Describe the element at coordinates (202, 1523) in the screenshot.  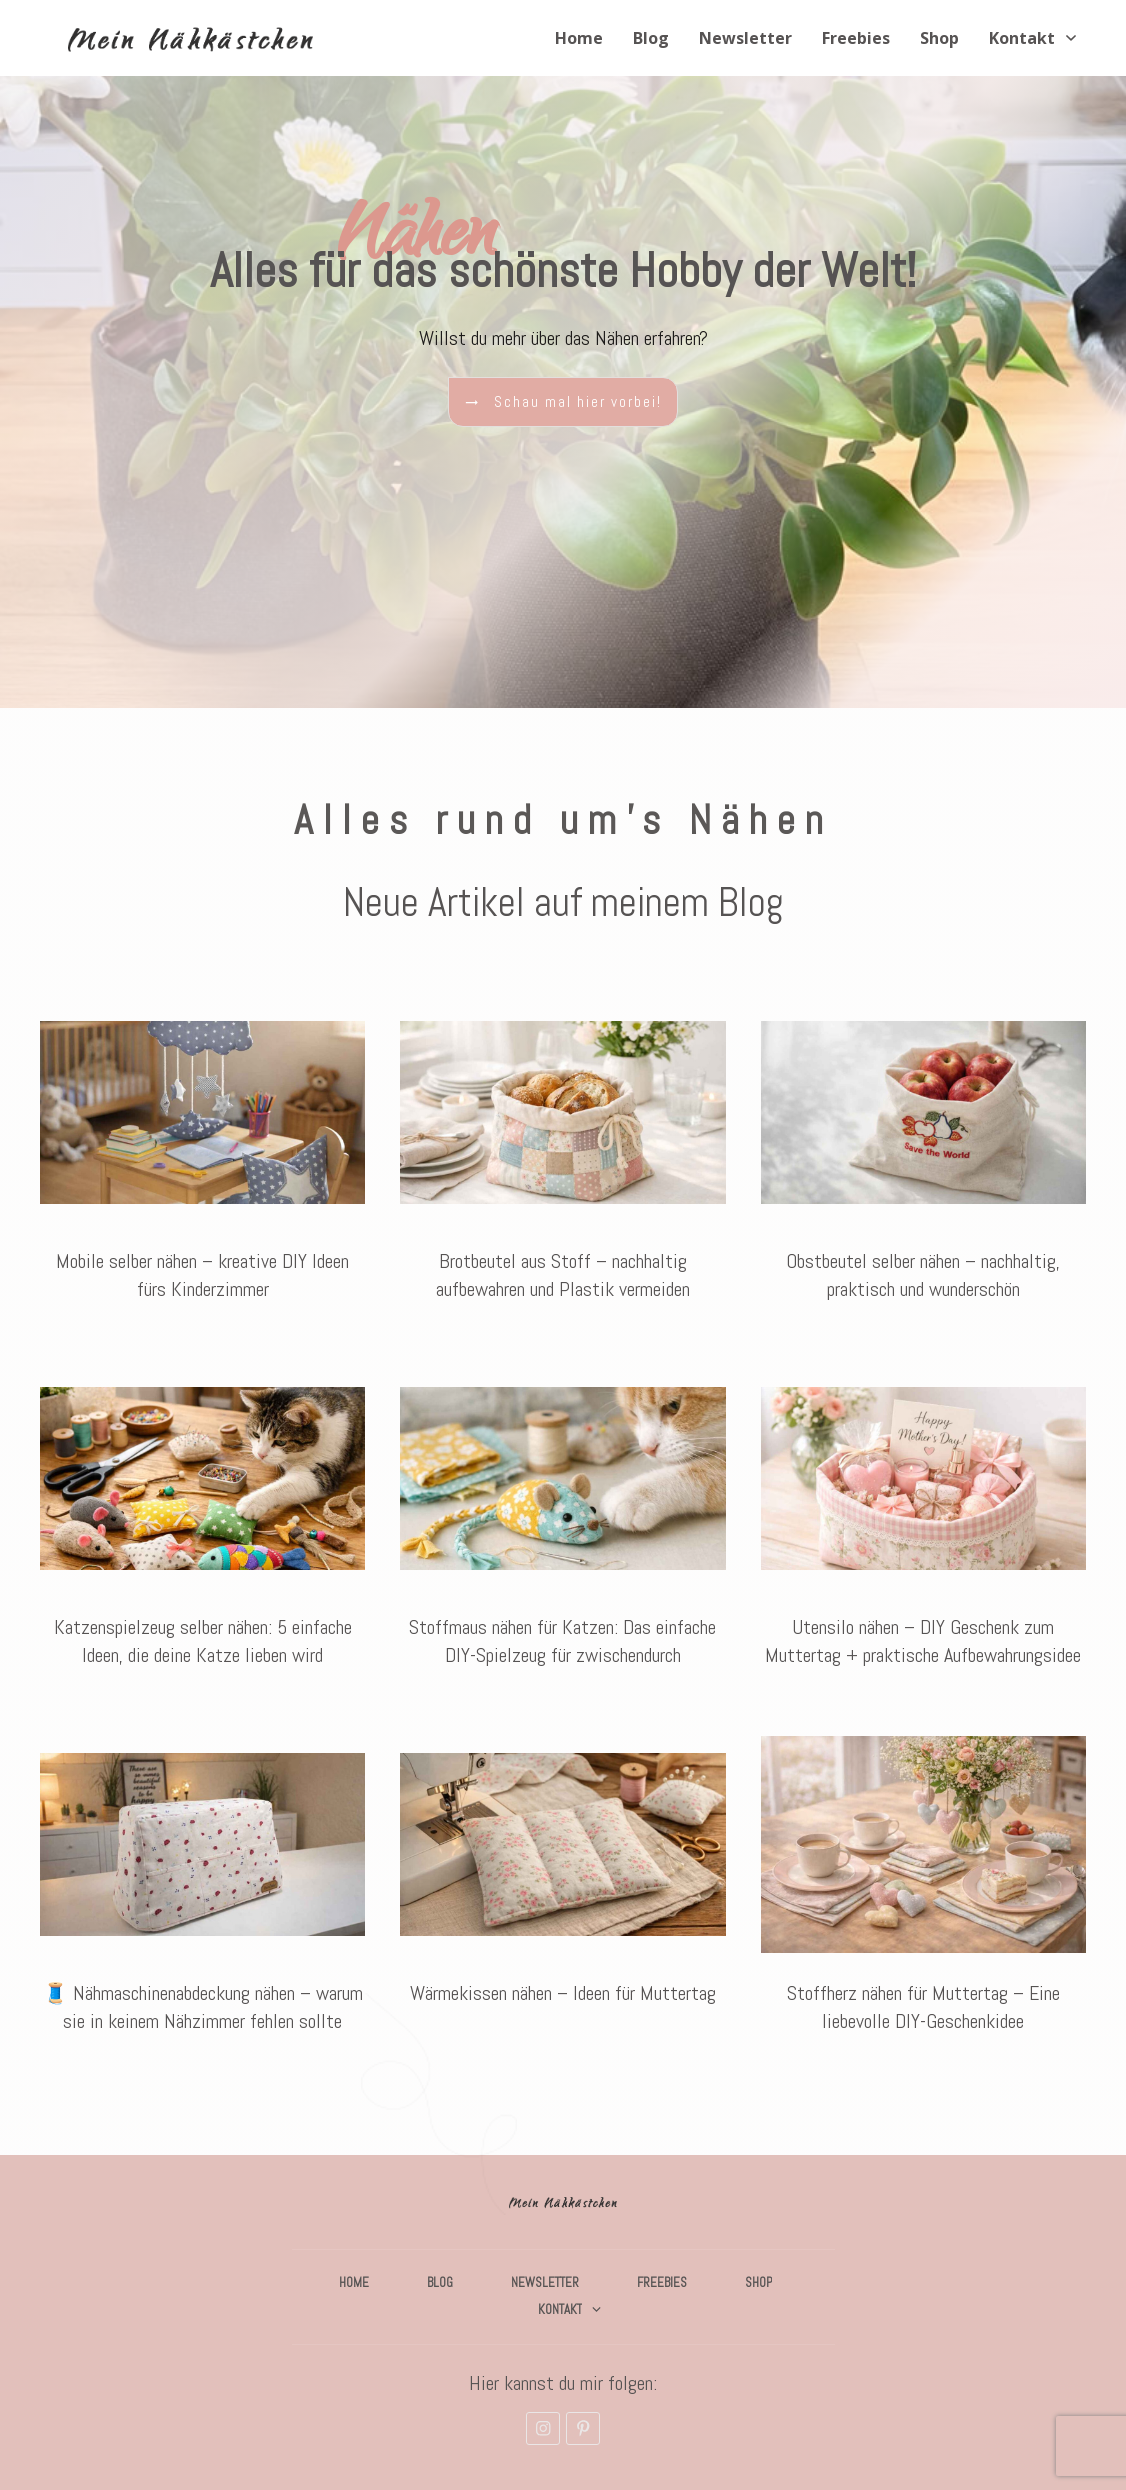
I see `Katzenspielzeug selber nähen: 5 einfache Ideen, die deine Katze lieben wird` at that location.